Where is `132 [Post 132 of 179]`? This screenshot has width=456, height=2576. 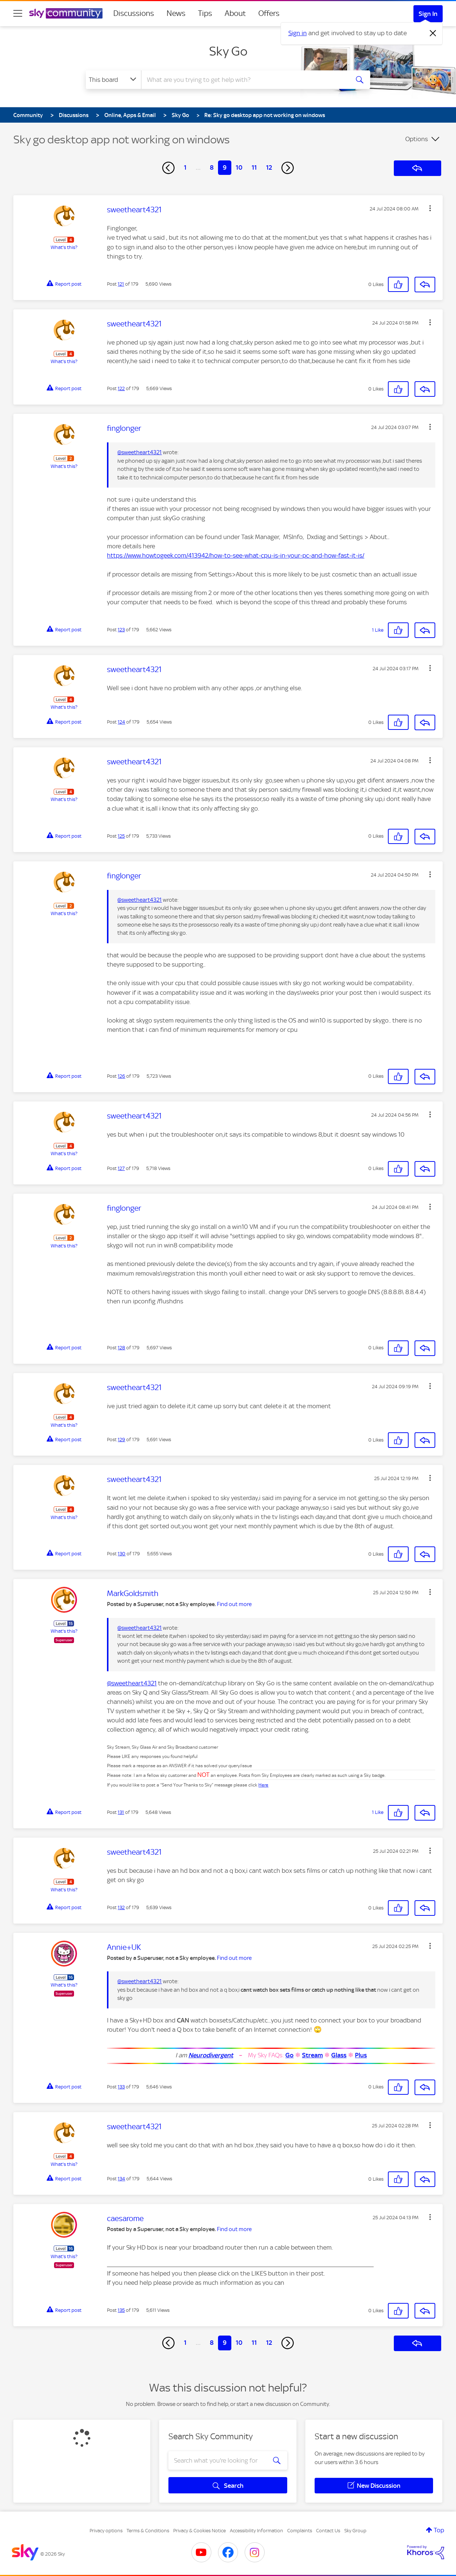
132 [Post 132 of 179] is located at coordinates (121, 1907).